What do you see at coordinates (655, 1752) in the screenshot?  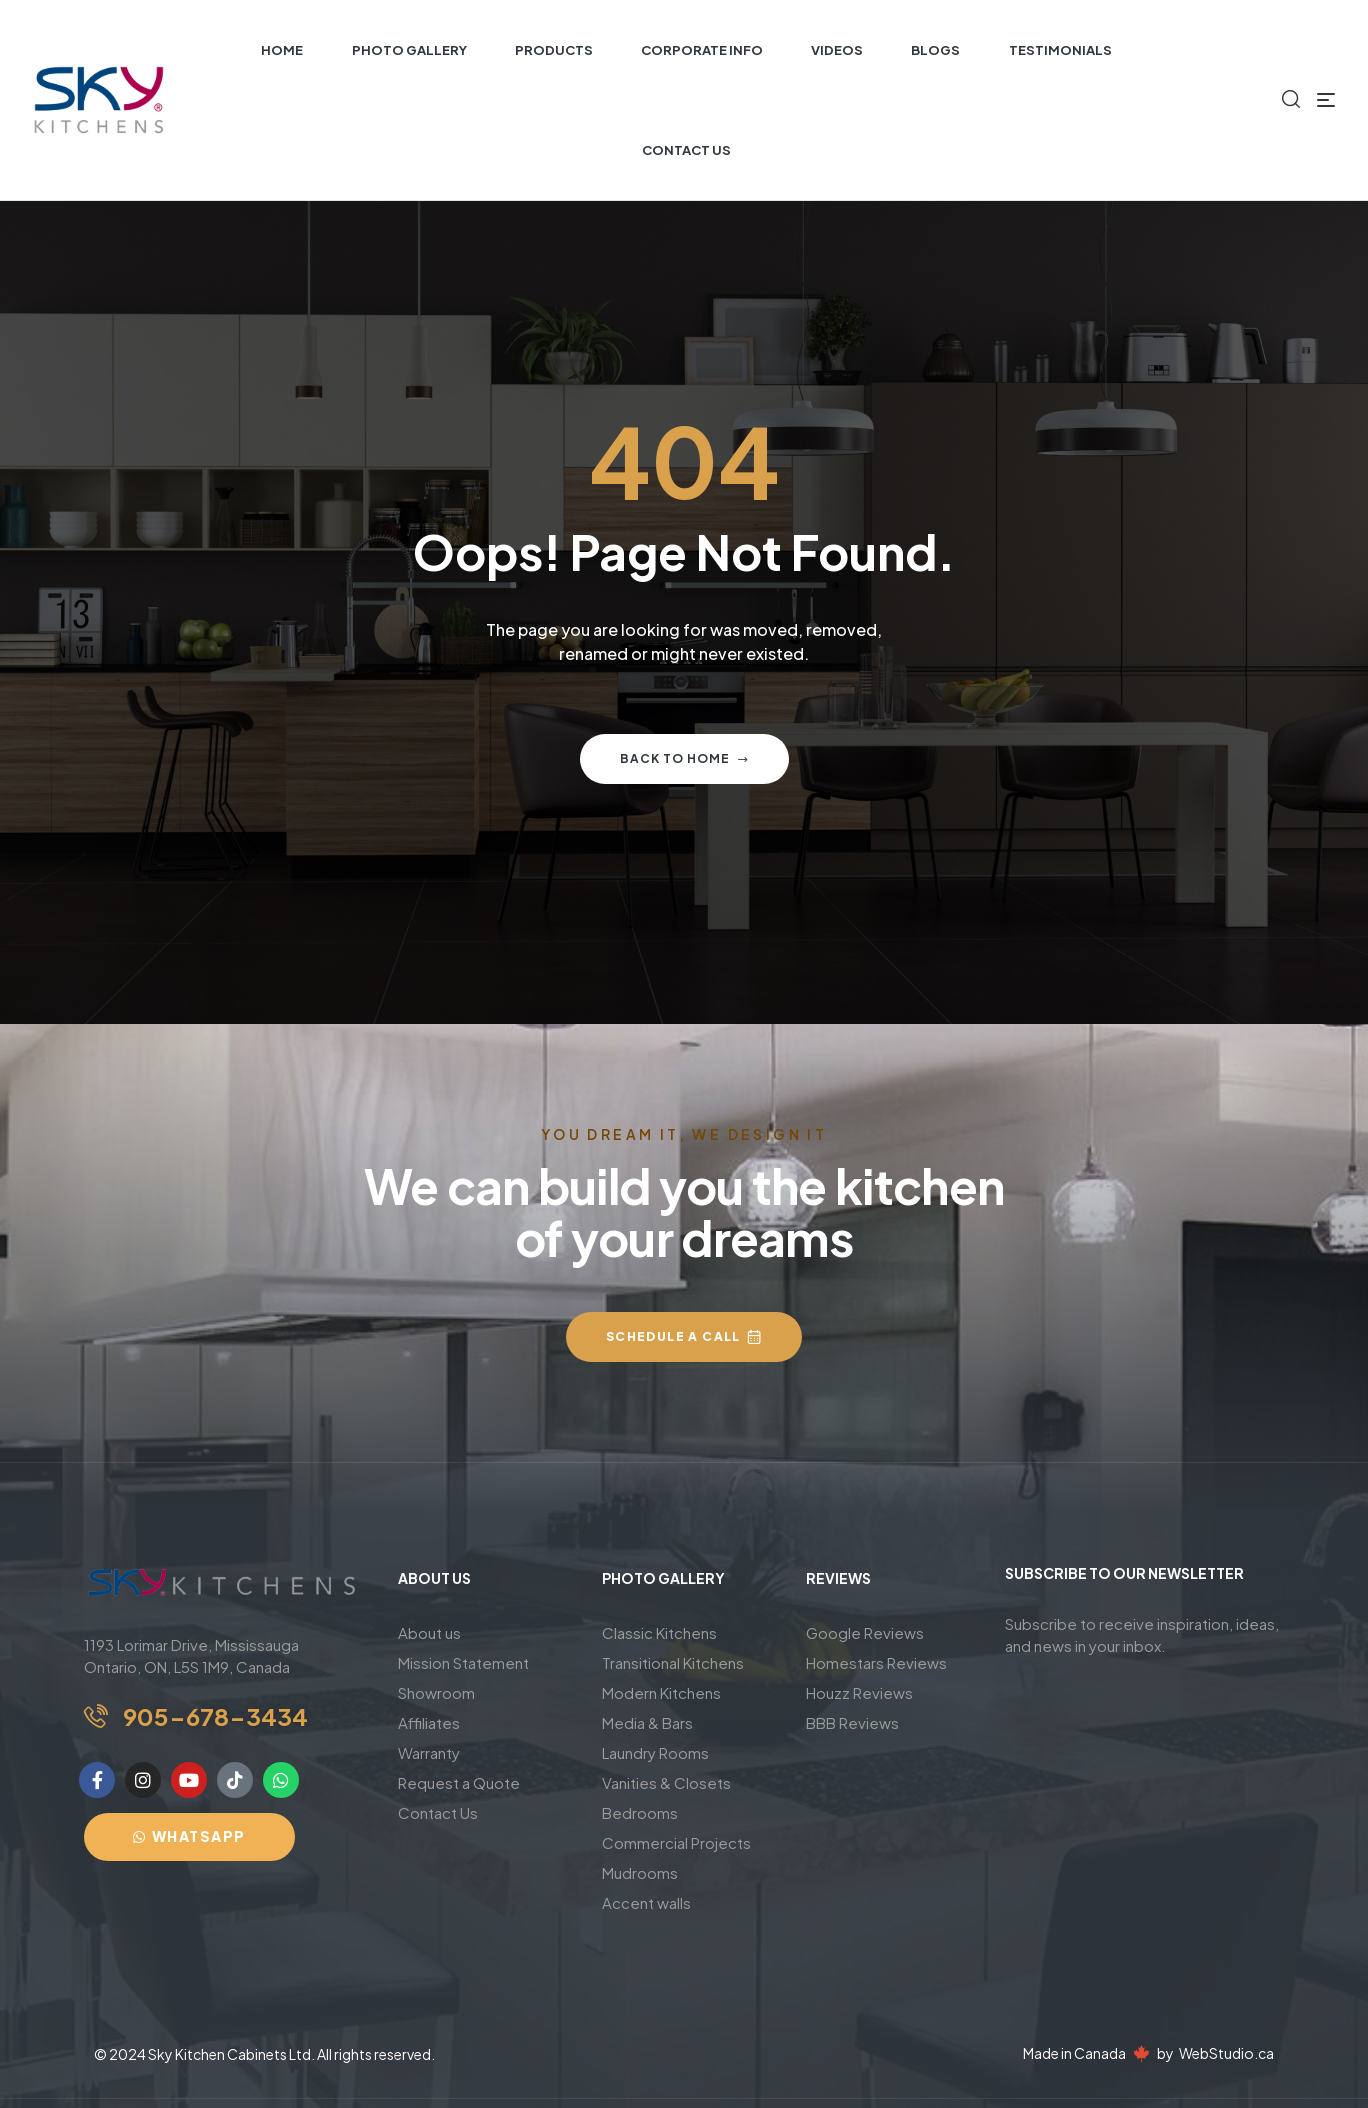 I see `Laundry Rooms` at bounding box center [655, 1752].